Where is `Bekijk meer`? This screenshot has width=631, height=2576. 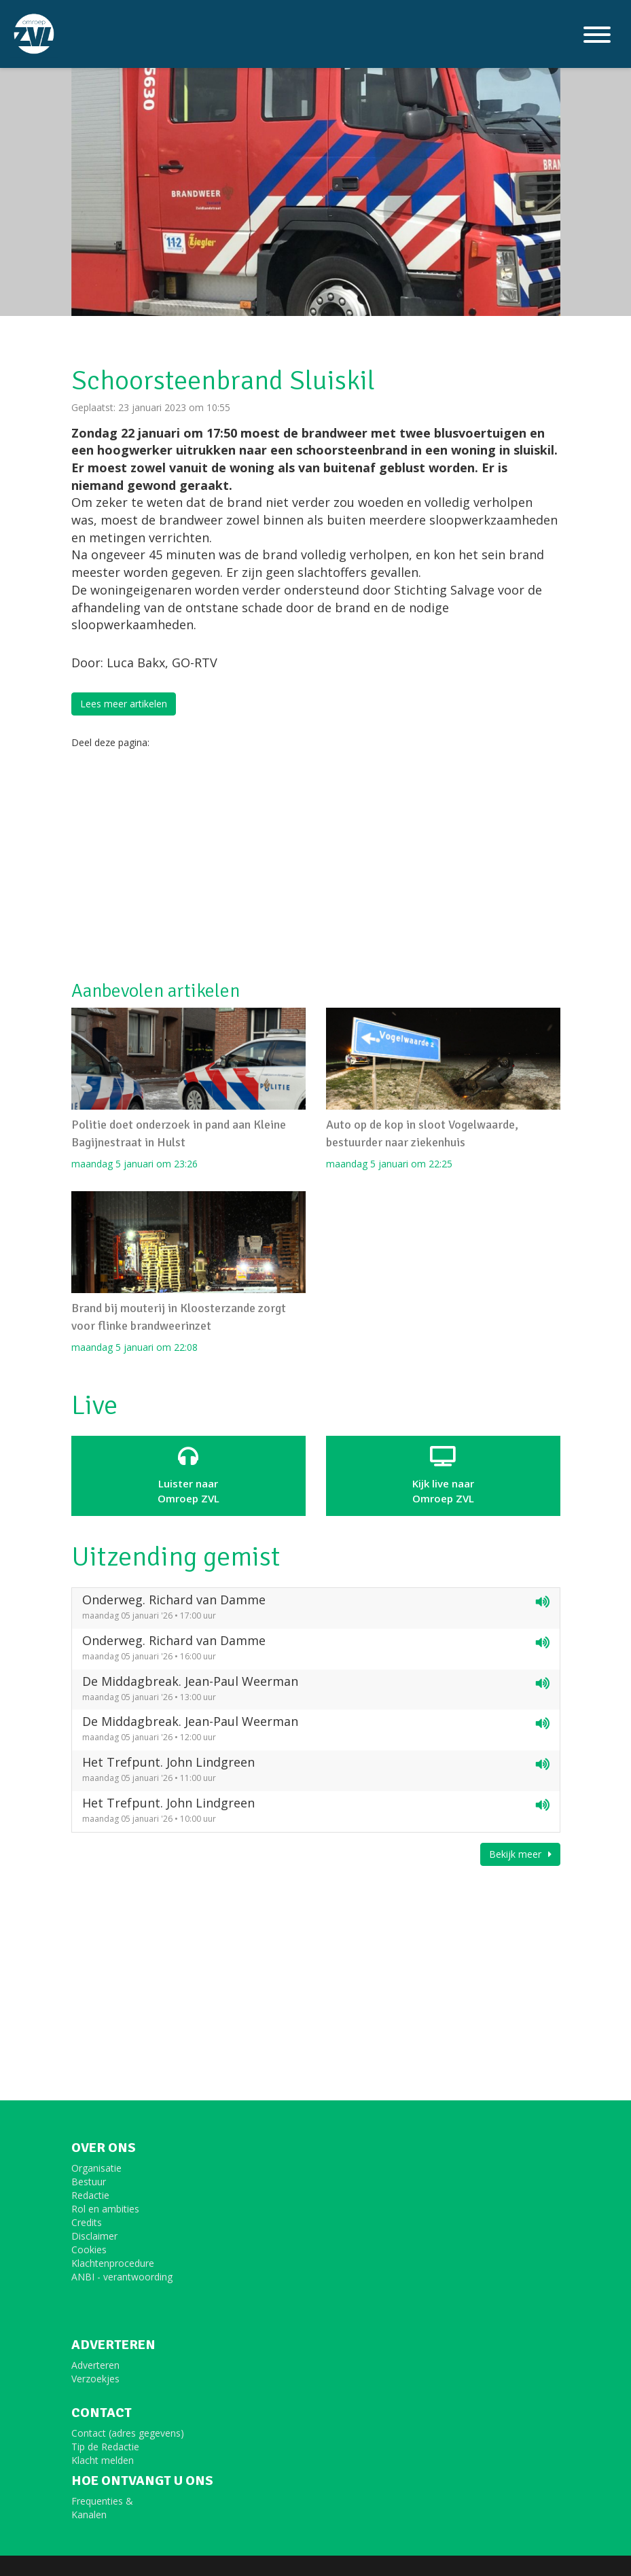 Bekijk meer is located at coordinates (520, 1854).